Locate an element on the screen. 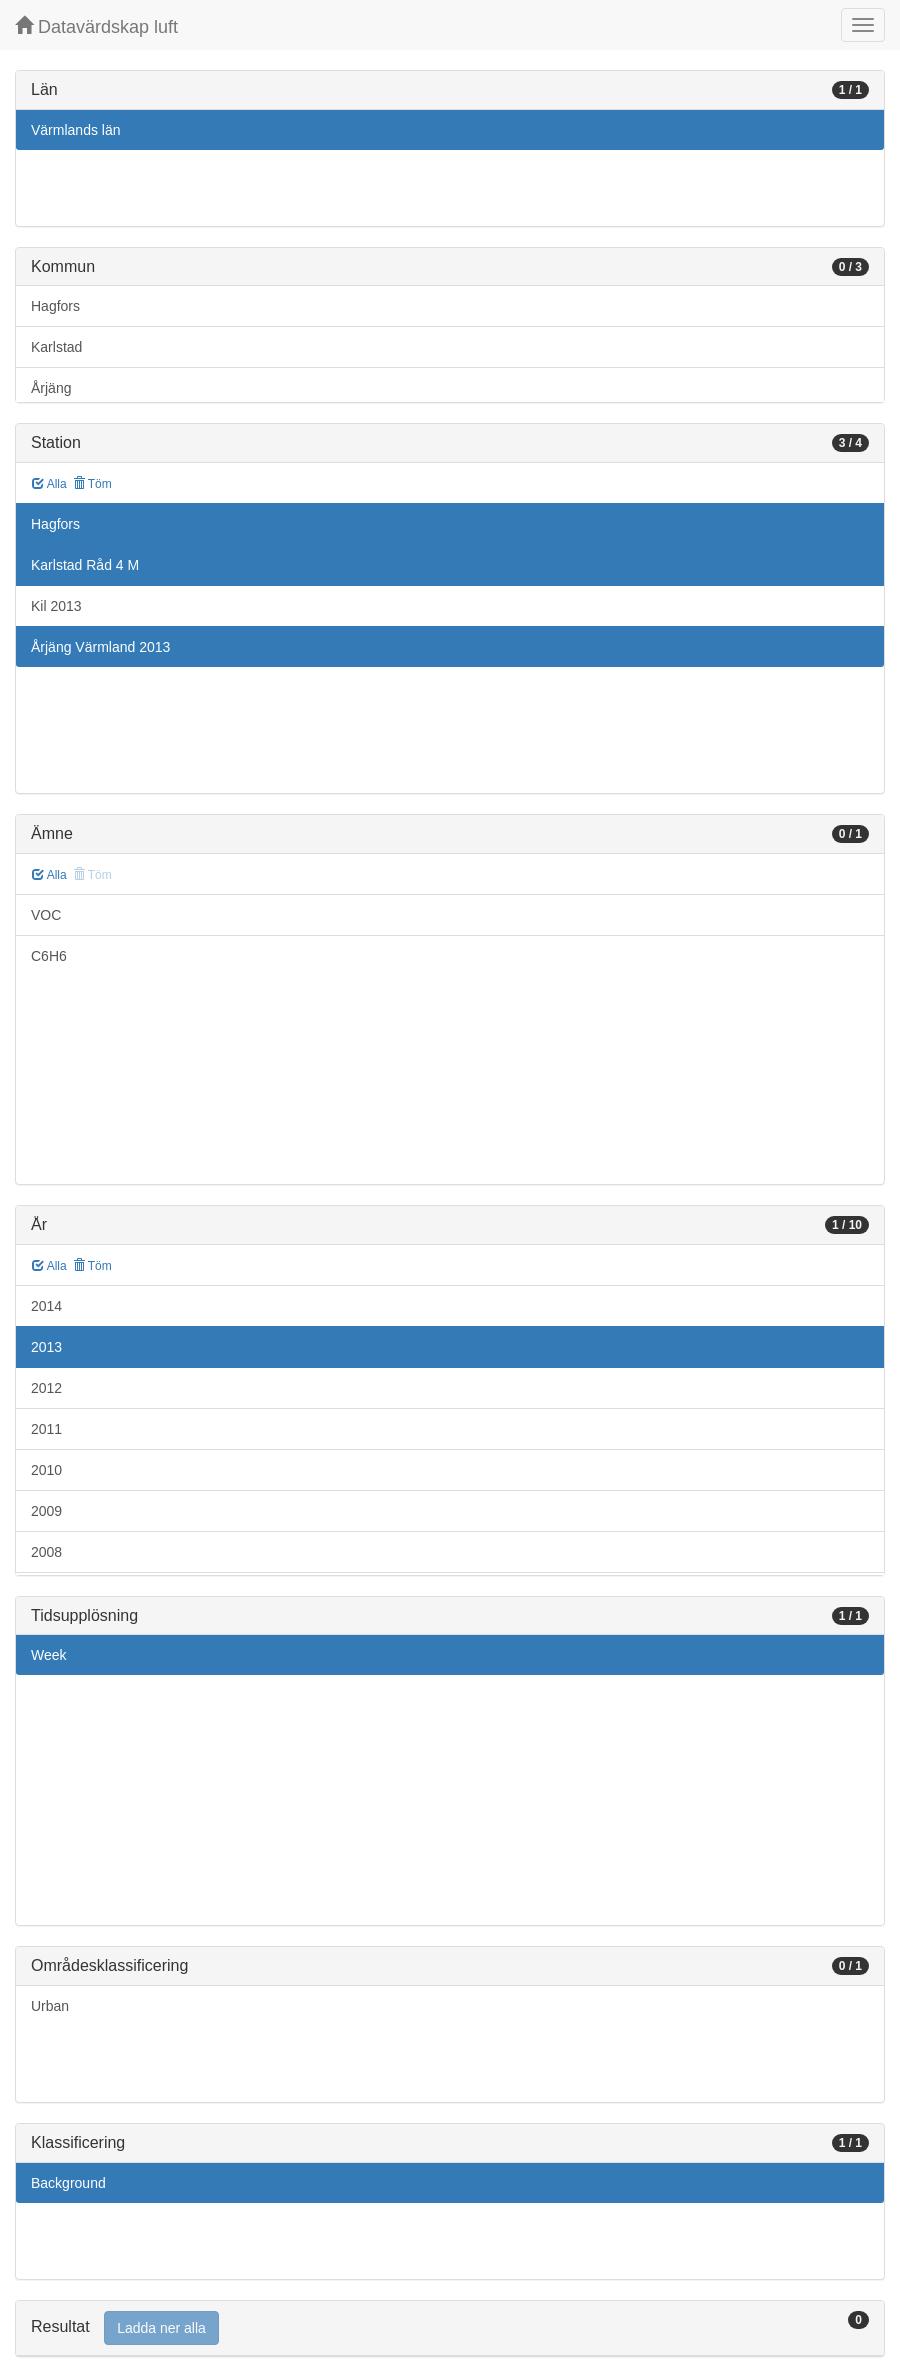 Image resolution: width=900 pixels, height=2377 pixels. Karlstad Råd 4 M is located at coordinates (85, 565).